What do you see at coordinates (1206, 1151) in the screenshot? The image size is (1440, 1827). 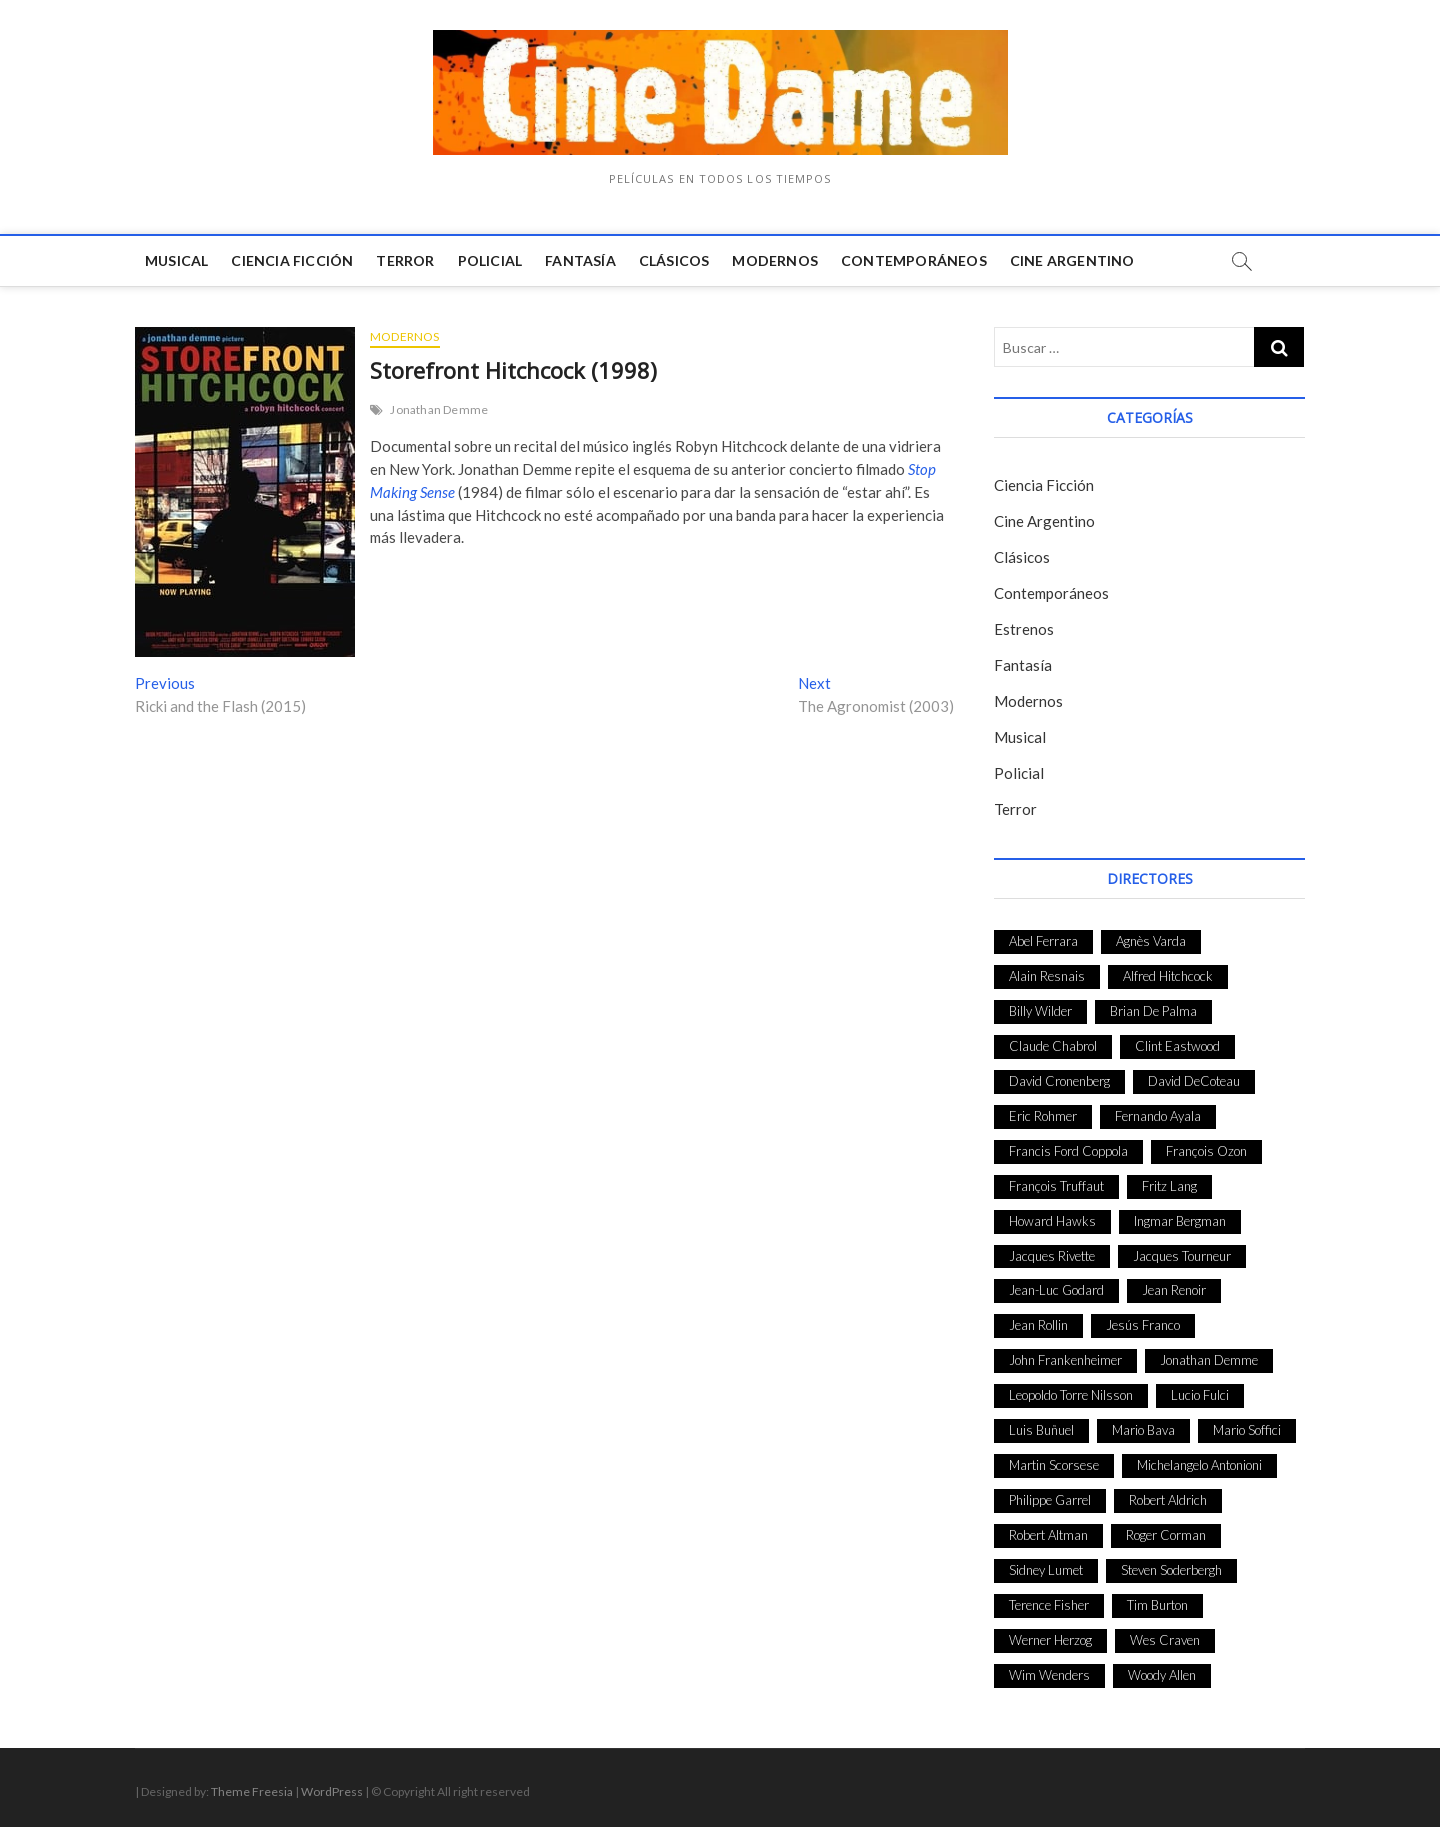 I see `François Ozon [François Ozon (29 elementos)]` at bounding box center [1206, 1151].